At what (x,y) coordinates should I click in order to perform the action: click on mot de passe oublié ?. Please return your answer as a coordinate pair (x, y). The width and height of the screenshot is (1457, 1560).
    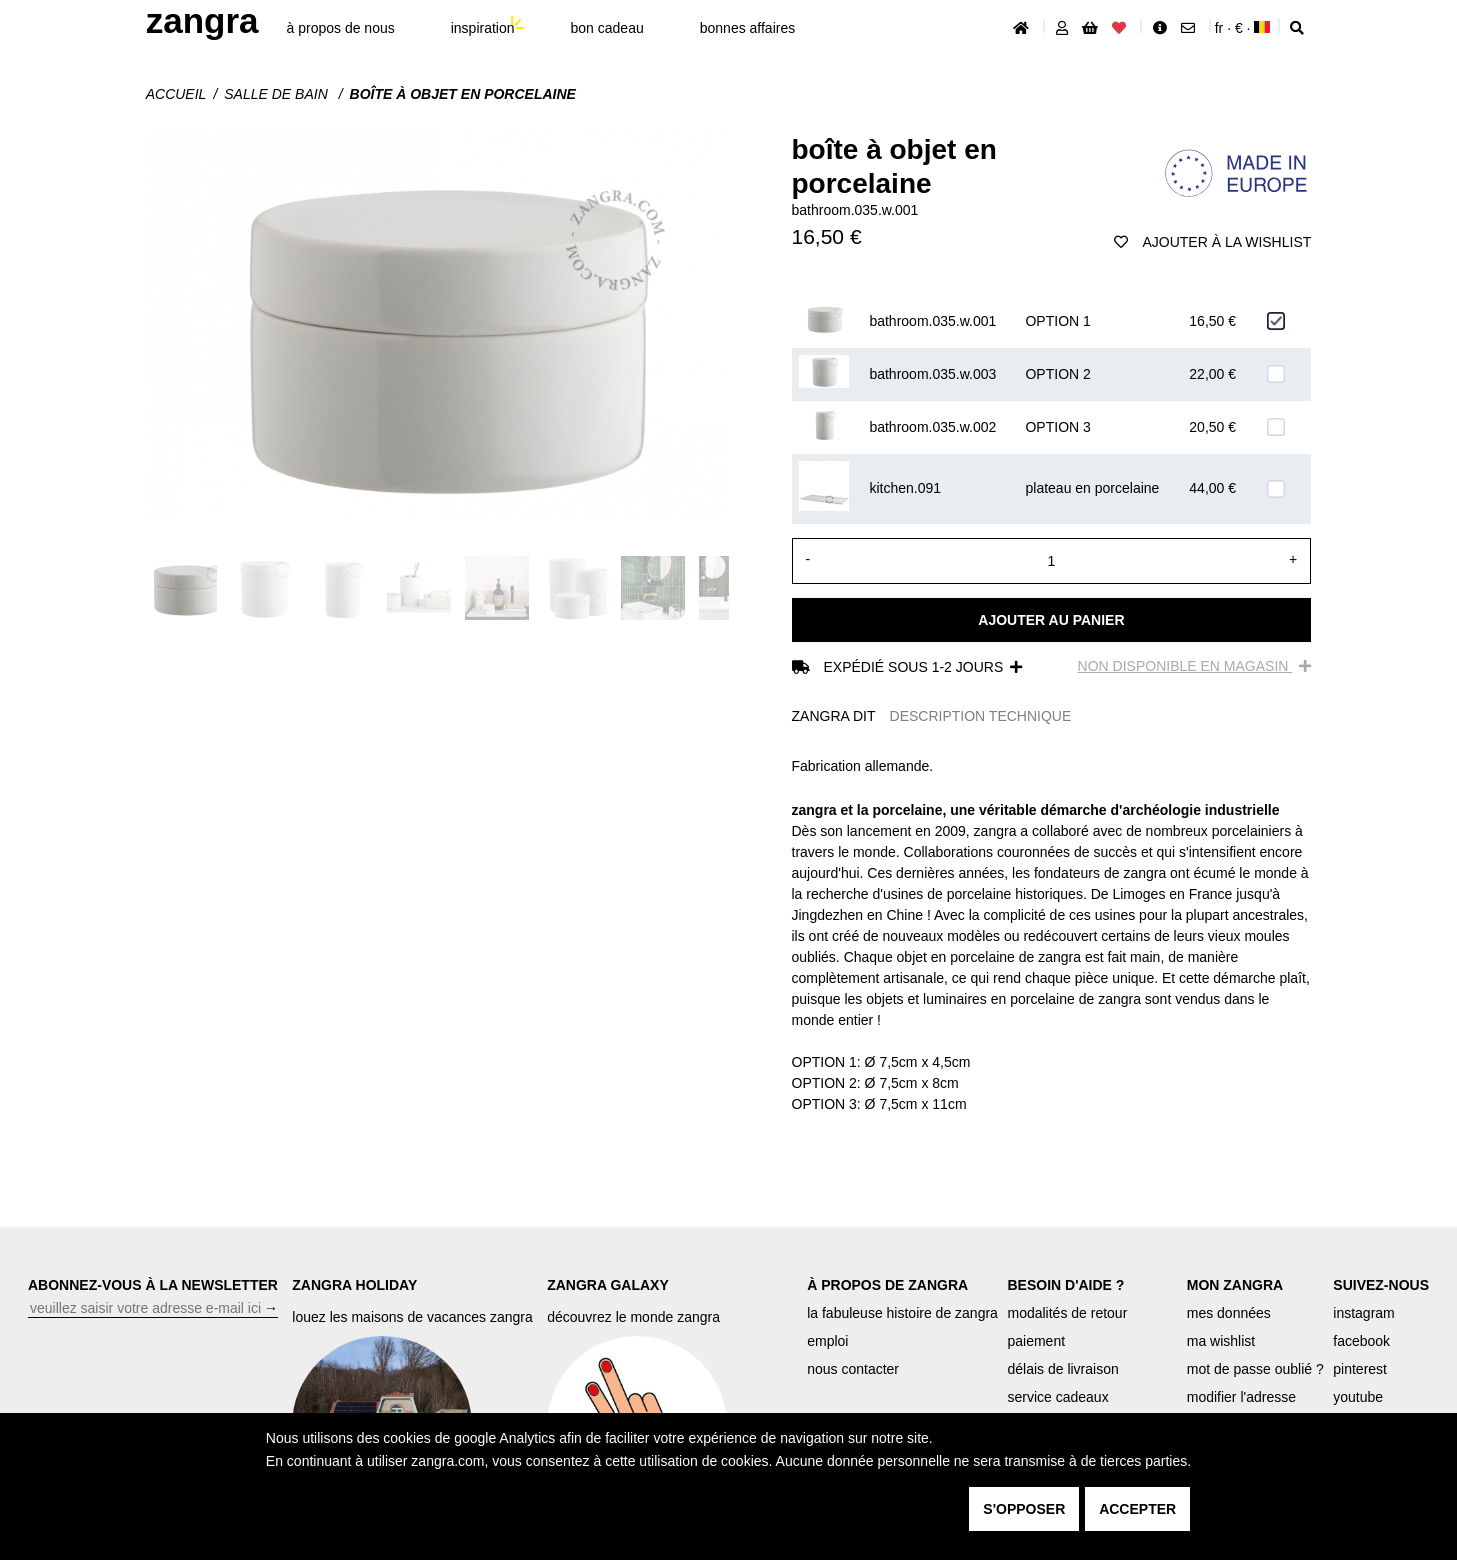
    Looking at the image, I should click on (1255, 1369).